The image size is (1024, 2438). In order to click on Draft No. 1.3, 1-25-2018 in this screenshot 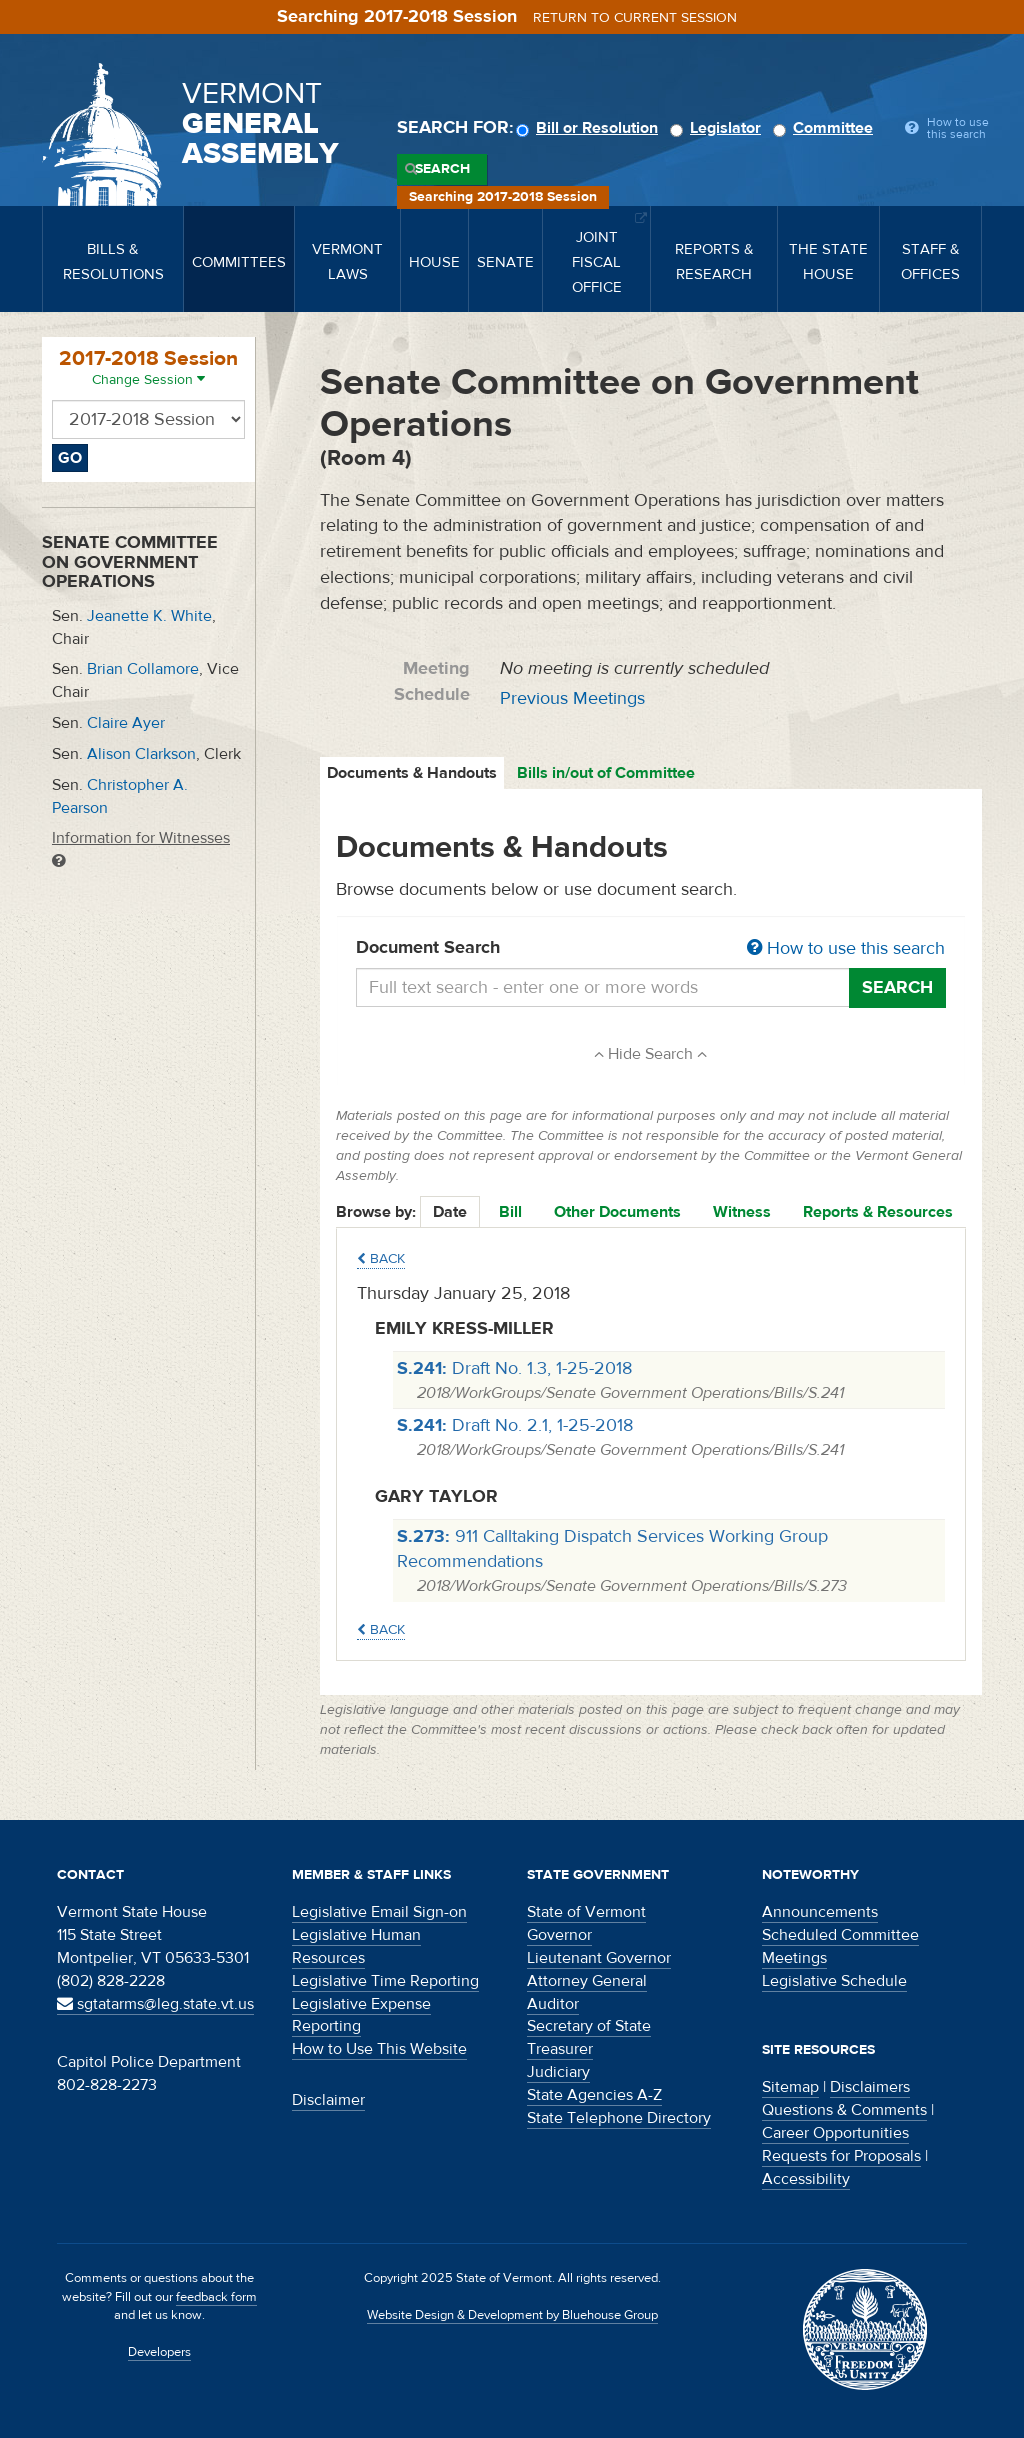, I will do `click(514, 1368)`.